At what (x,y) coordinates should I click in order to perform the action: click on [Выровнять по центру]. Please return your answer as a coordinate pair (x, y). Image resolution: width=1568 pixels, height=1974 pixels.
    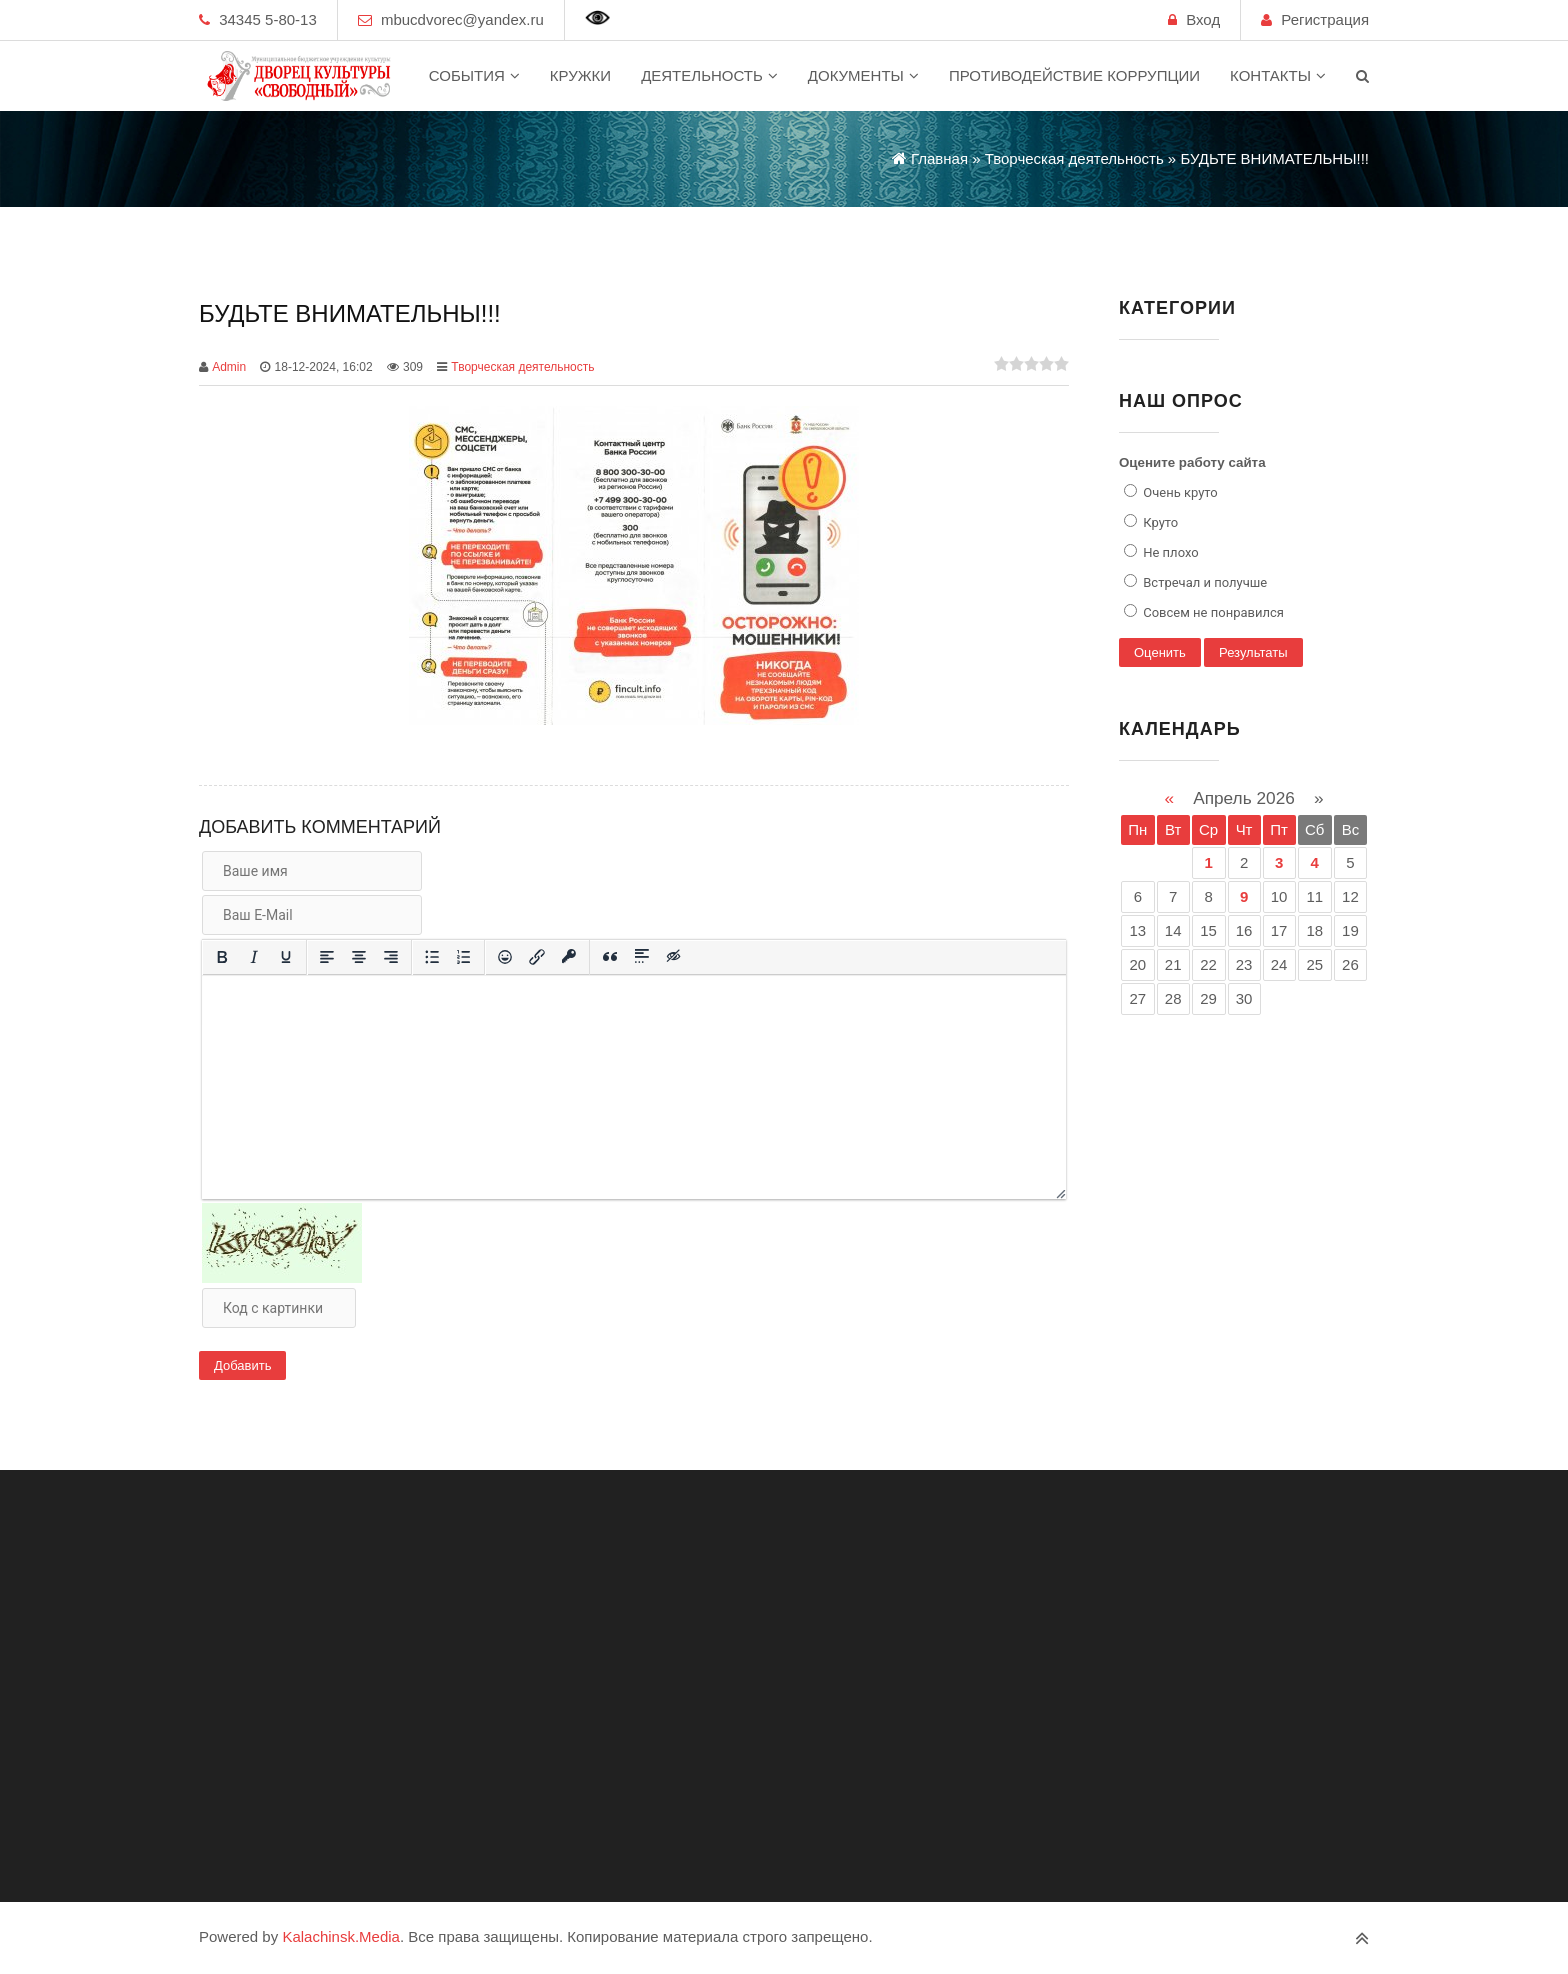
    Looking at the image, I should click on (359, 957).